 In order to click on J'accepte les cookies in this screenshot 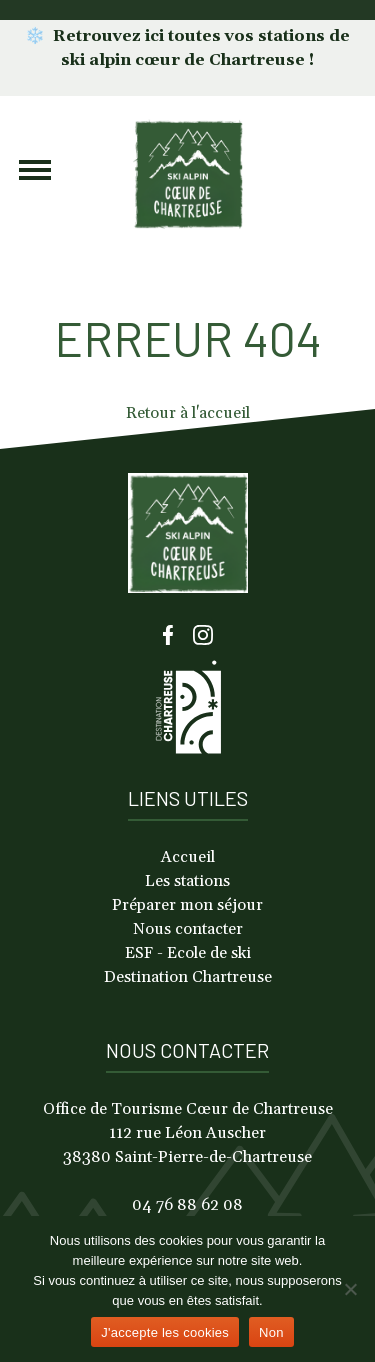, I will do `click(165, 1332)`.